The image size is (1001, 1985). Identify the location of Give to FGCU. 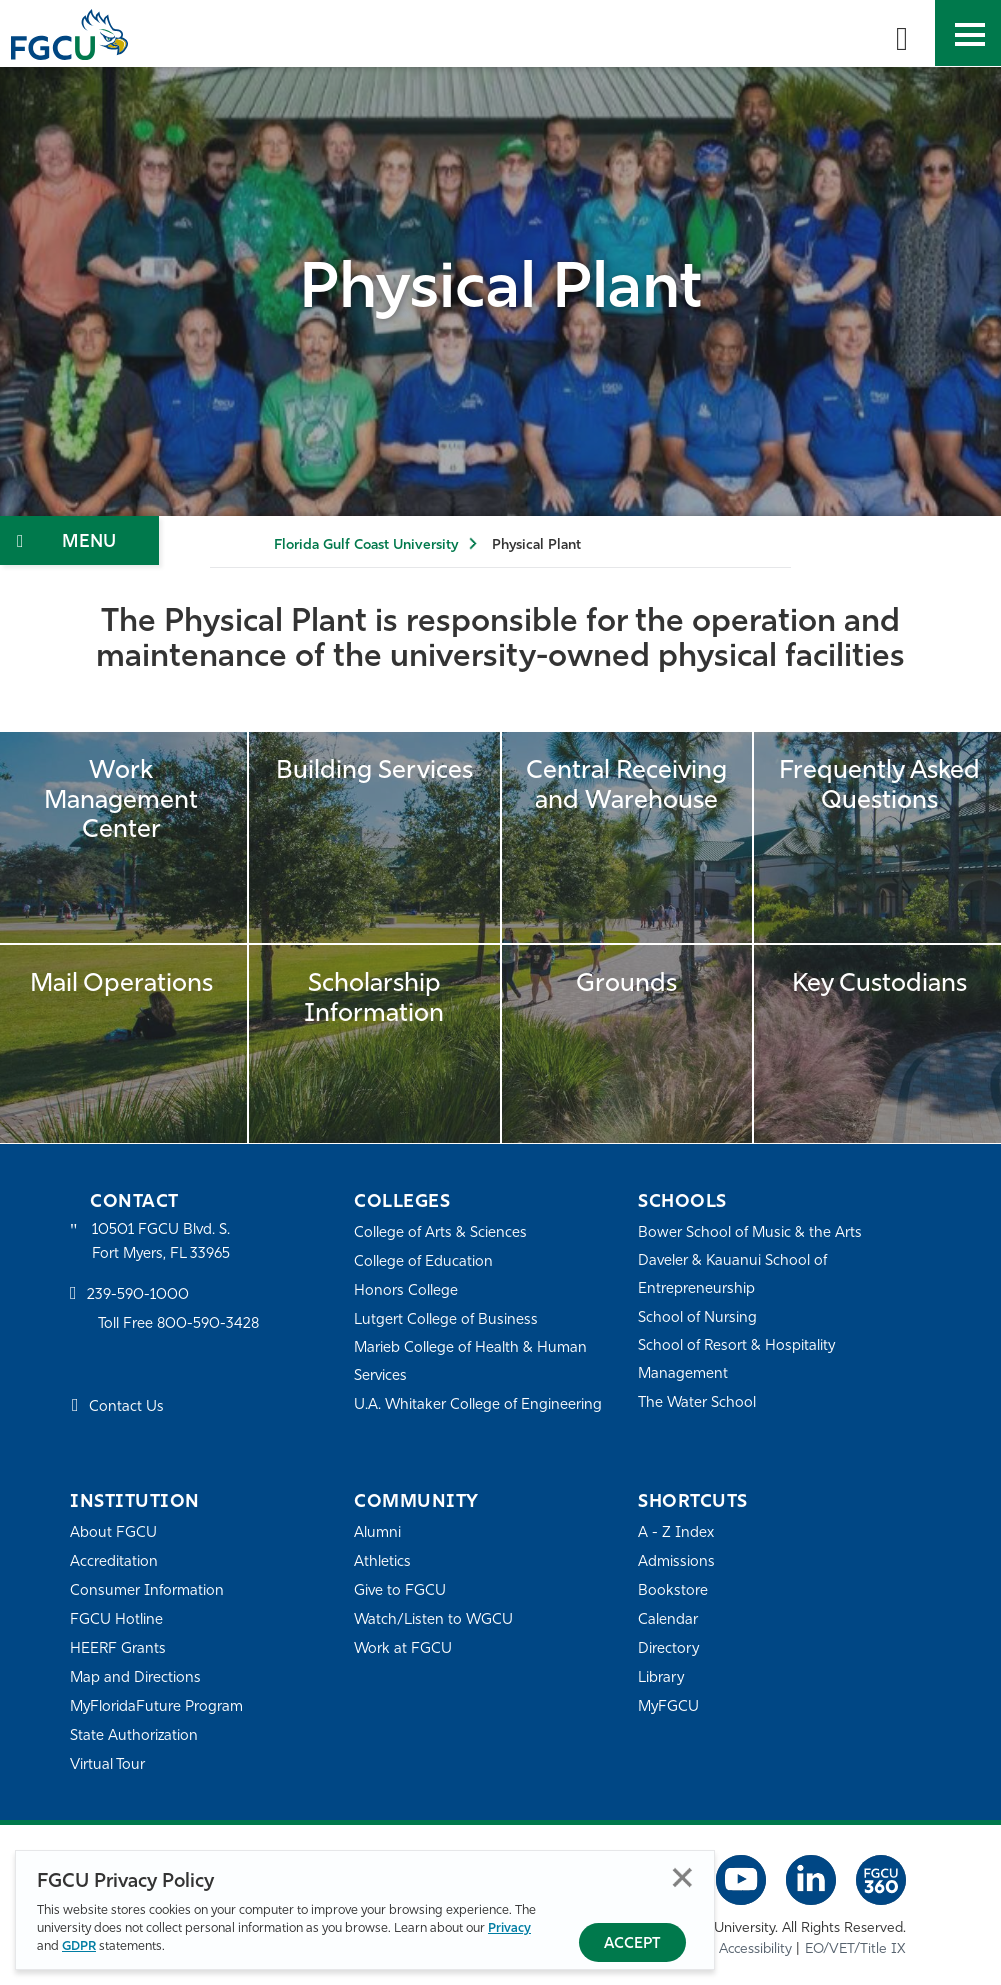
(400, 1591).